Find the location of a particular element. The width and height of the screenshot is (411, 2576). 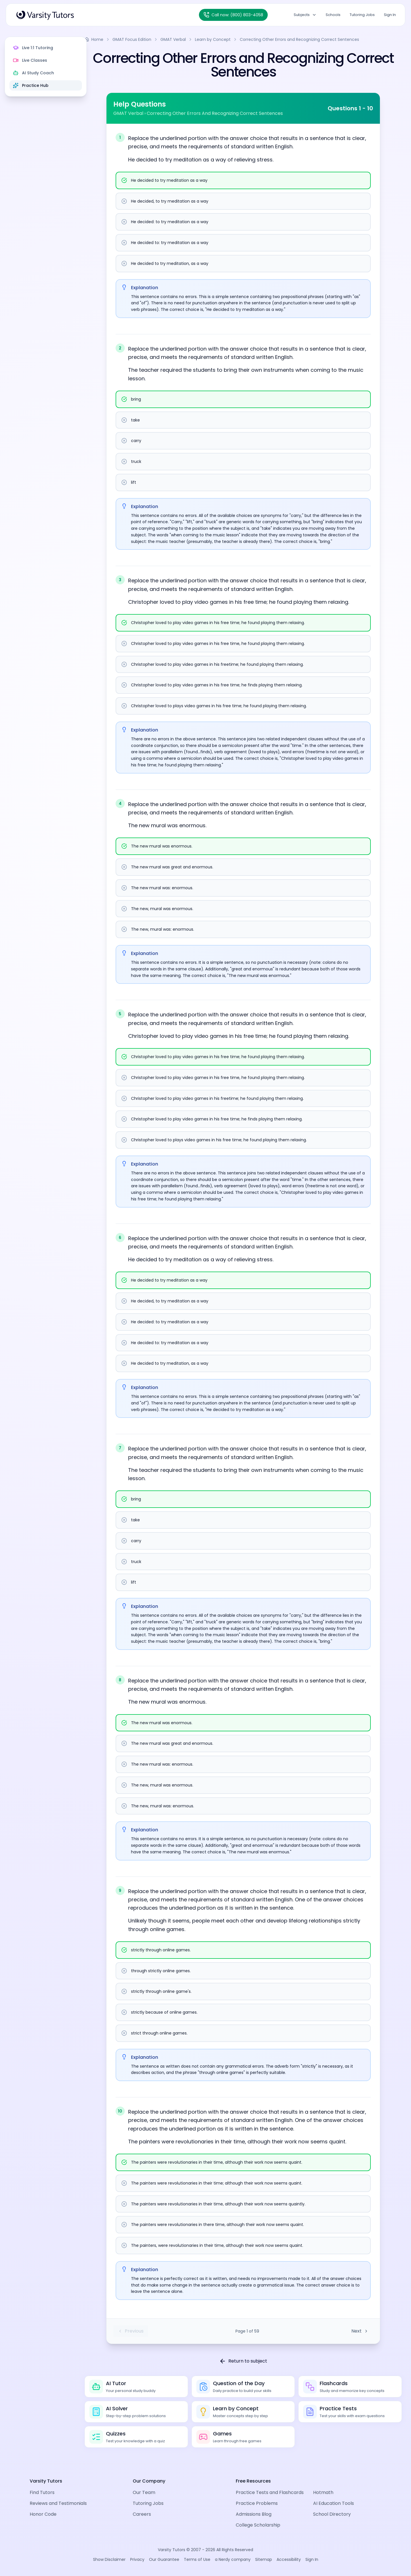

Honor Code is located at coordinates (43, 2514).